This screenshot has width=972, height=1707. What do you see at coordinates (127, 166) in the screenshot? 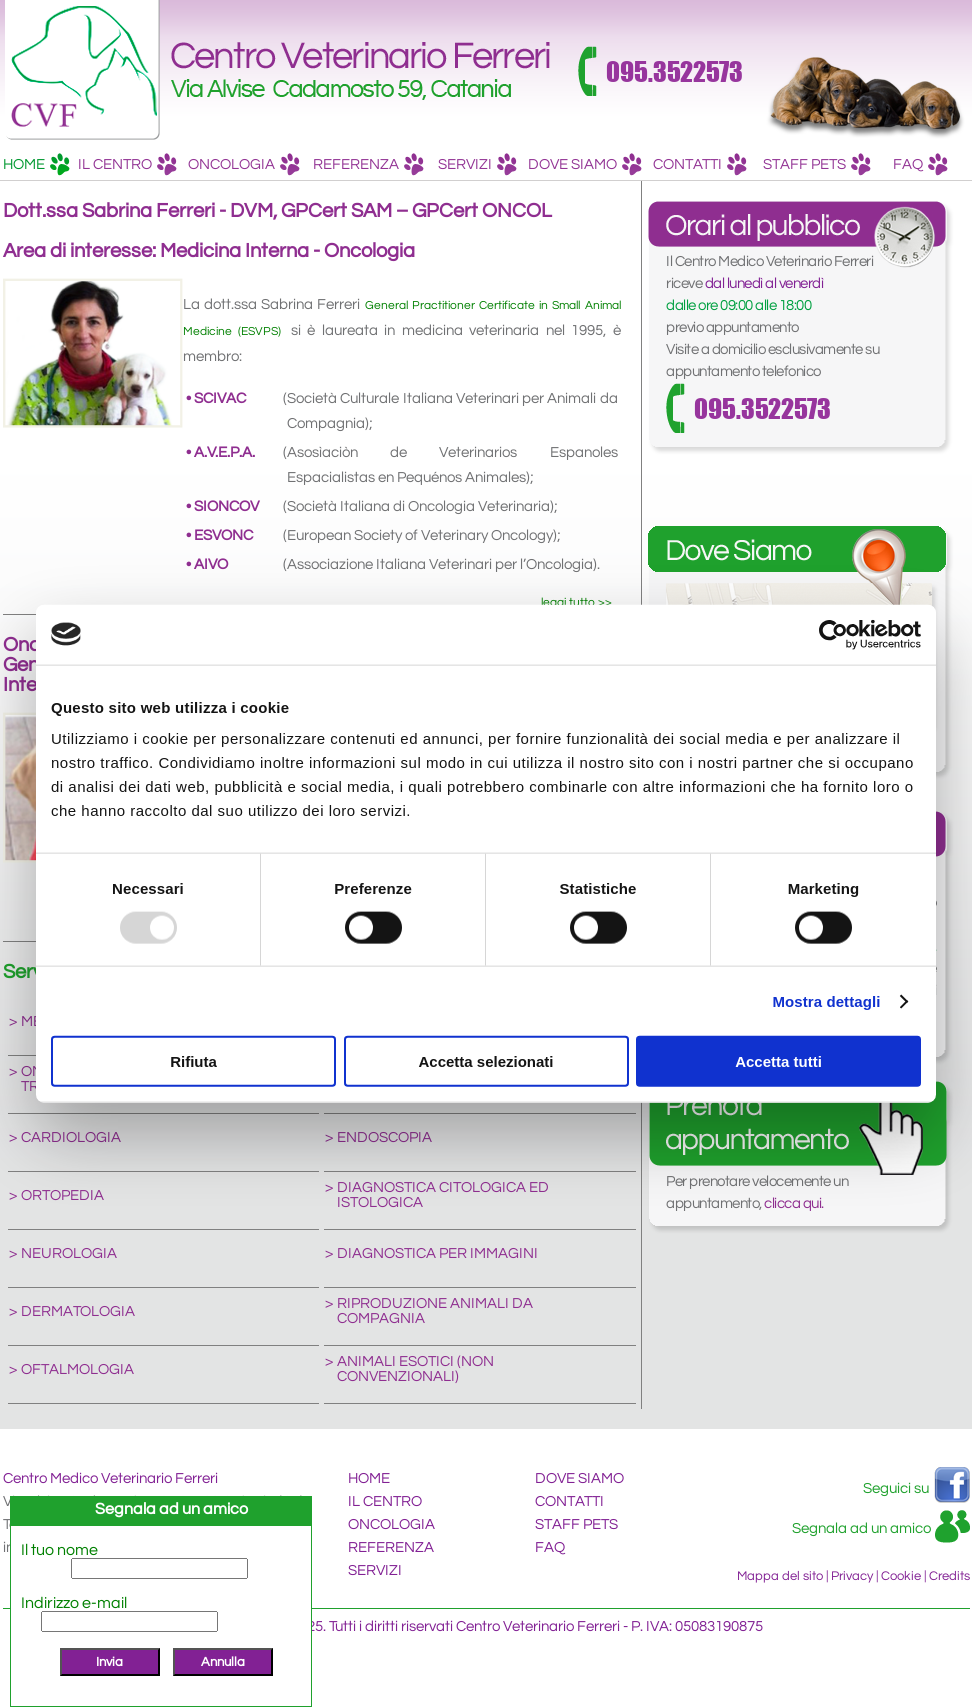
I see `IL CENTRO` at bounding box center [127, 166].